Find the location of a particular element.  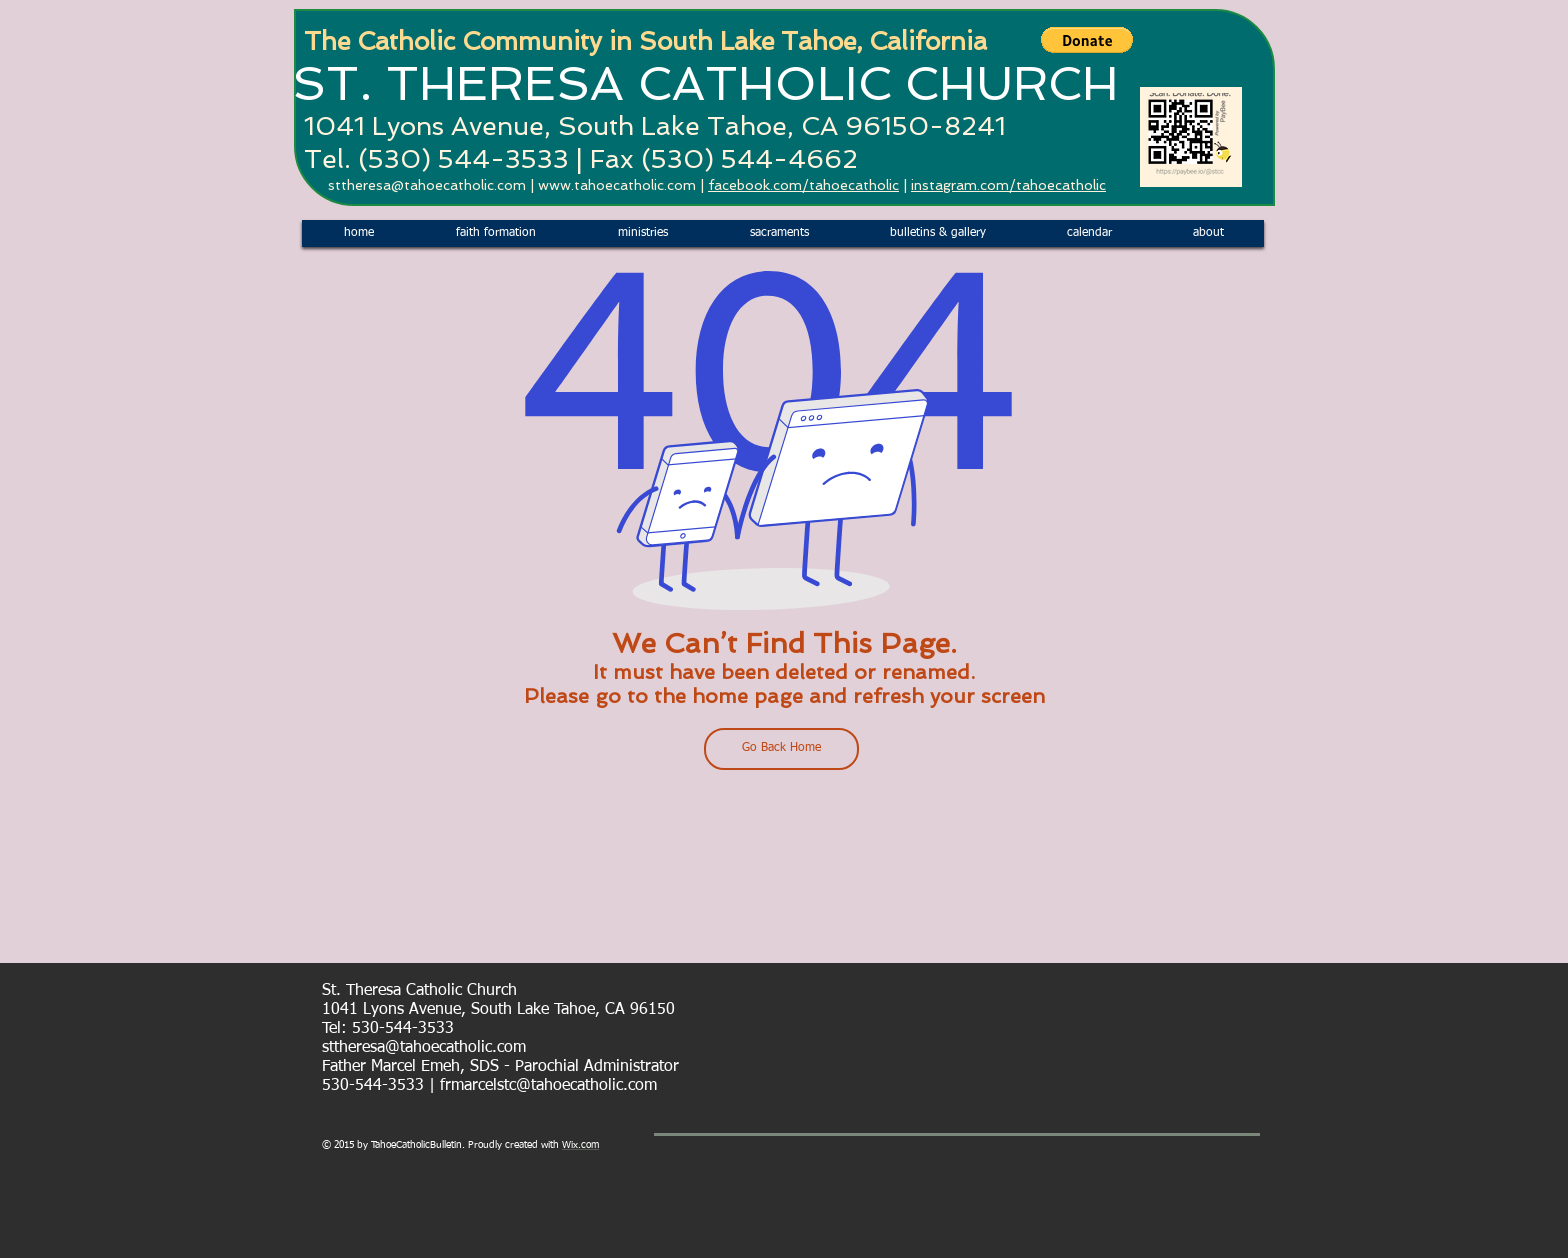

[Go Back Home] is located at coordinates (781, 749).